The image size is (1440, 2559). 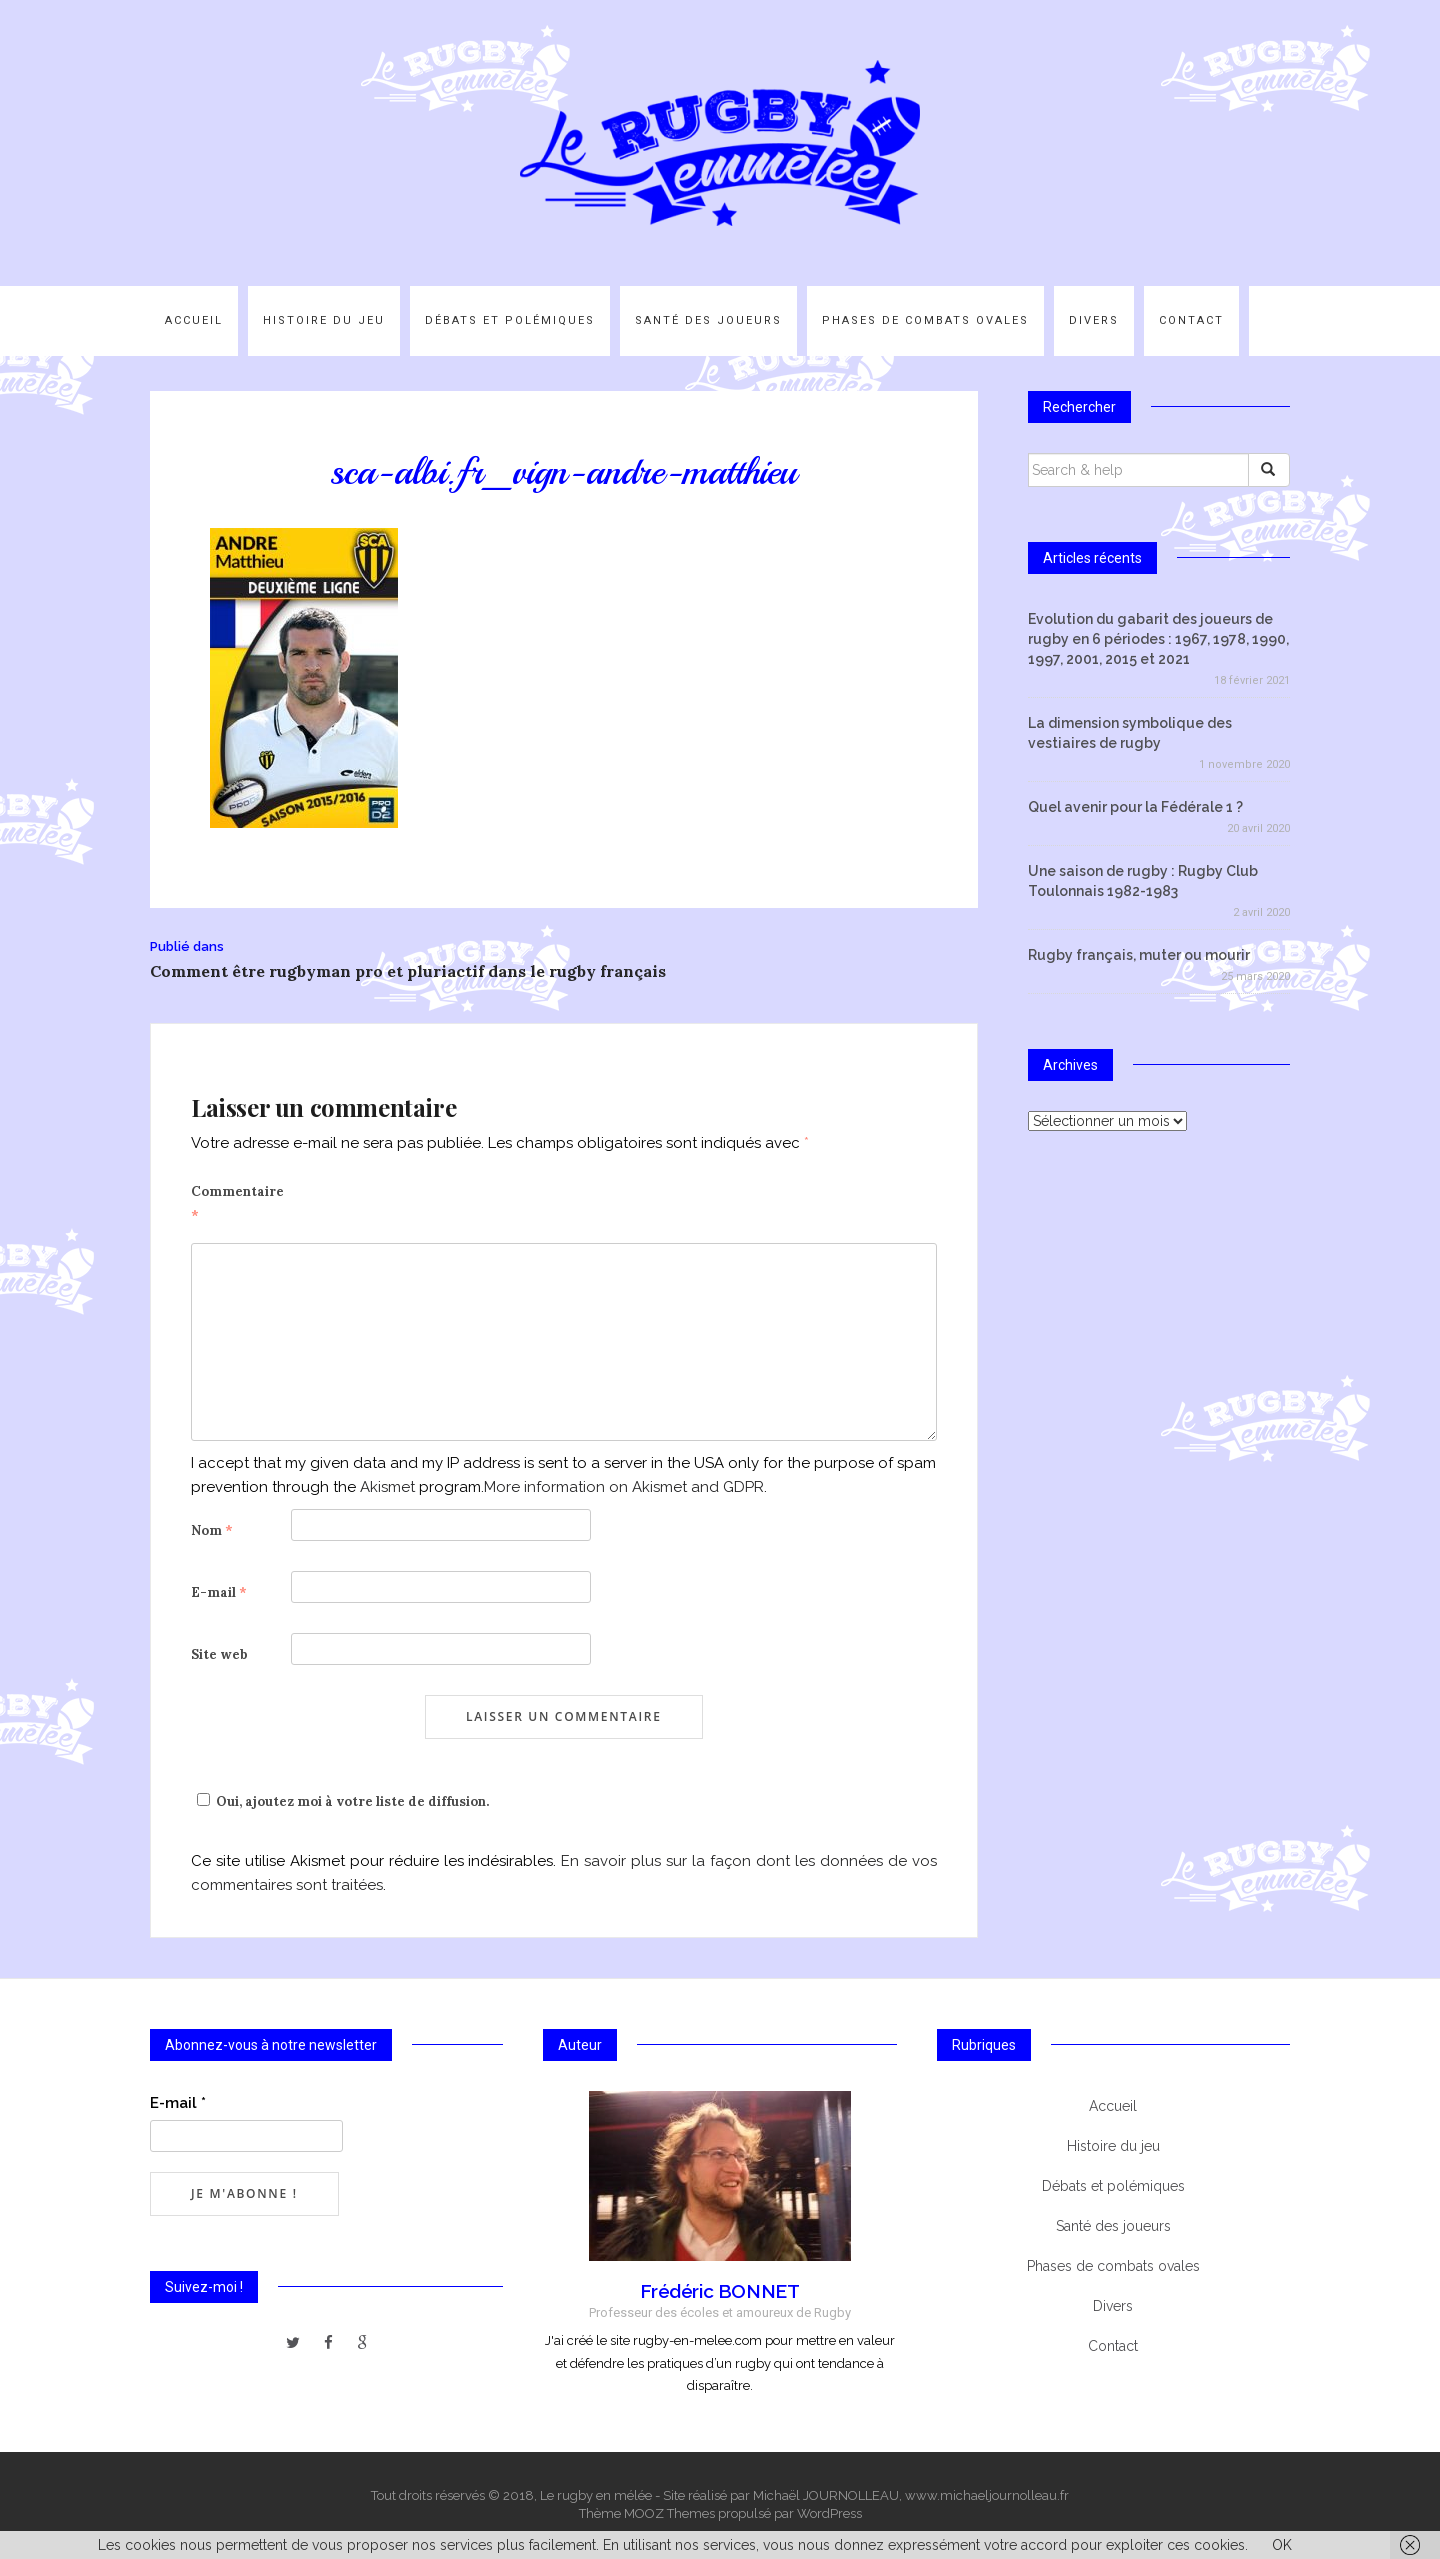 I want to click on Site web, so click(x=219, y=1654).